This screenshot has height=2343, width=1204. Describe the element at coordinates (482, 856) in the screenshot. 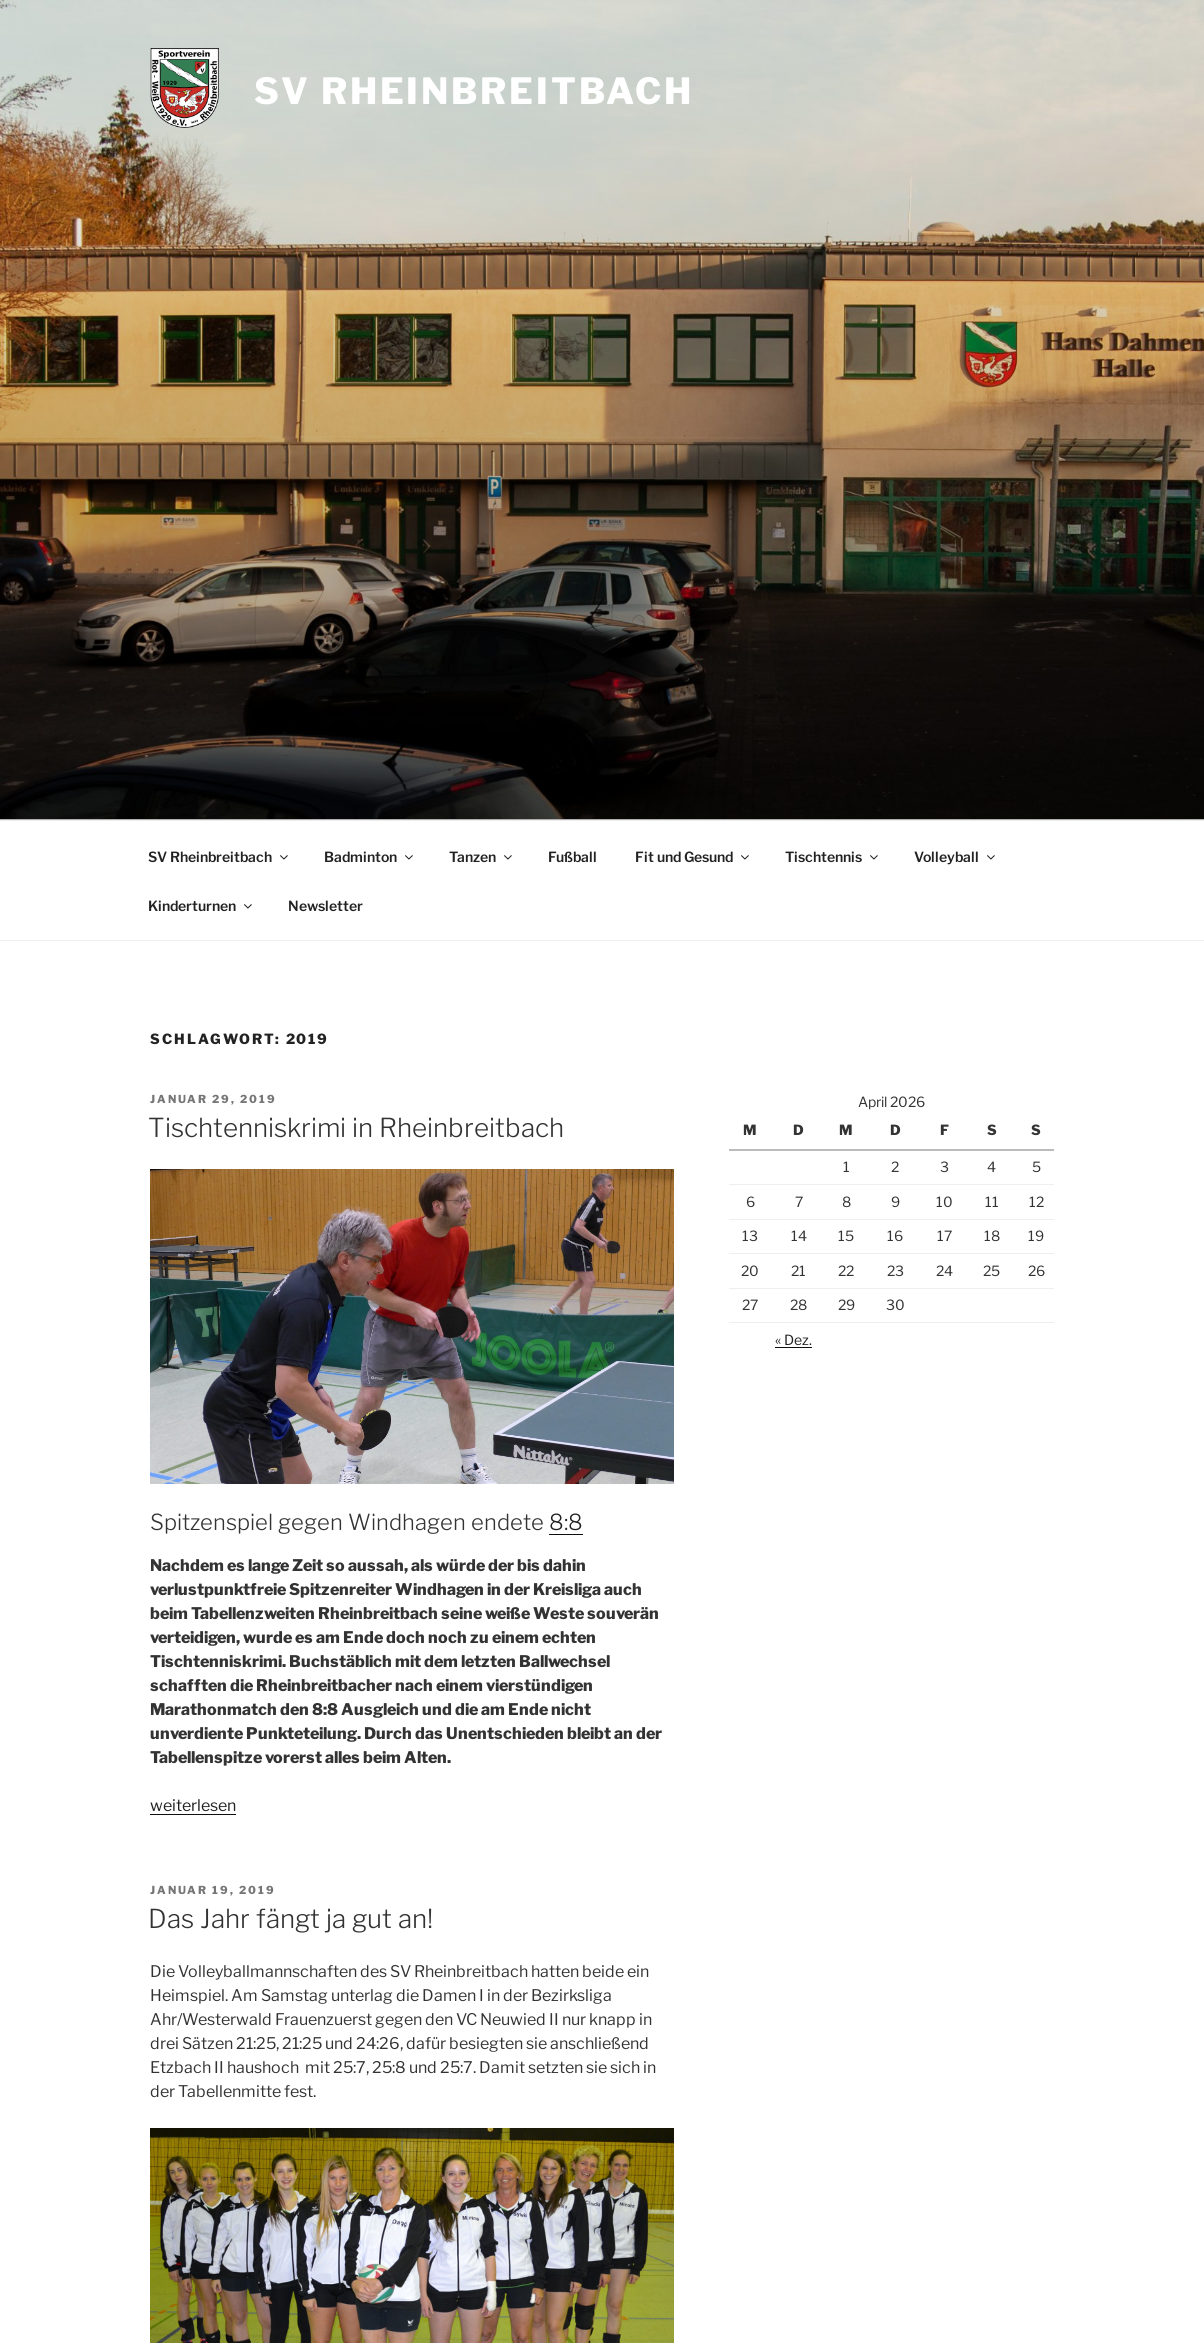

I see `Tanzen` at that location.